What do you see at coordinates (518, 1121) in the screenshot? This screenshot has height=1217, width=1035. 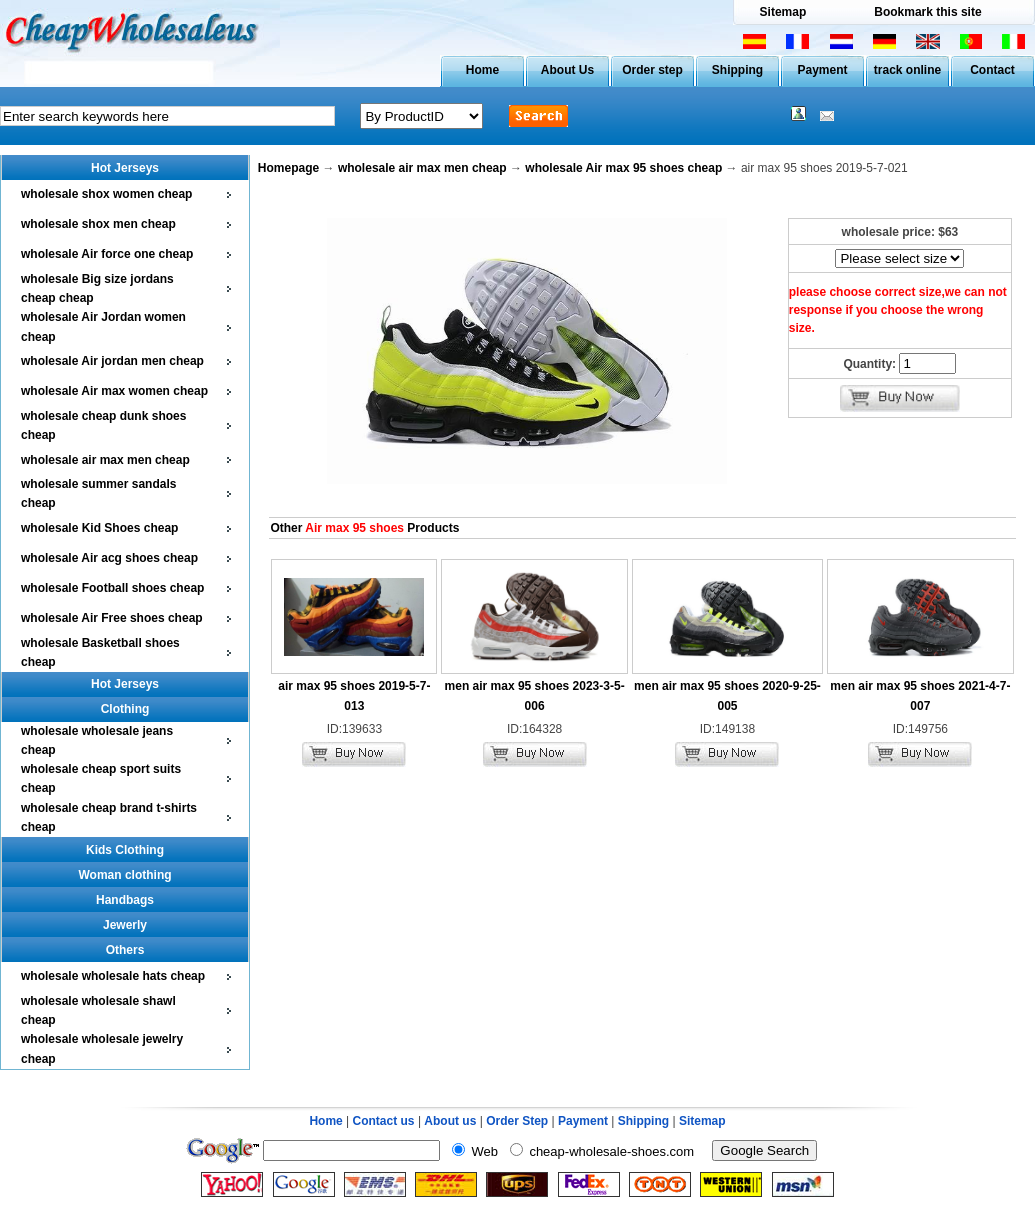 I see `Order Step` at bounding box center [518, 1121].